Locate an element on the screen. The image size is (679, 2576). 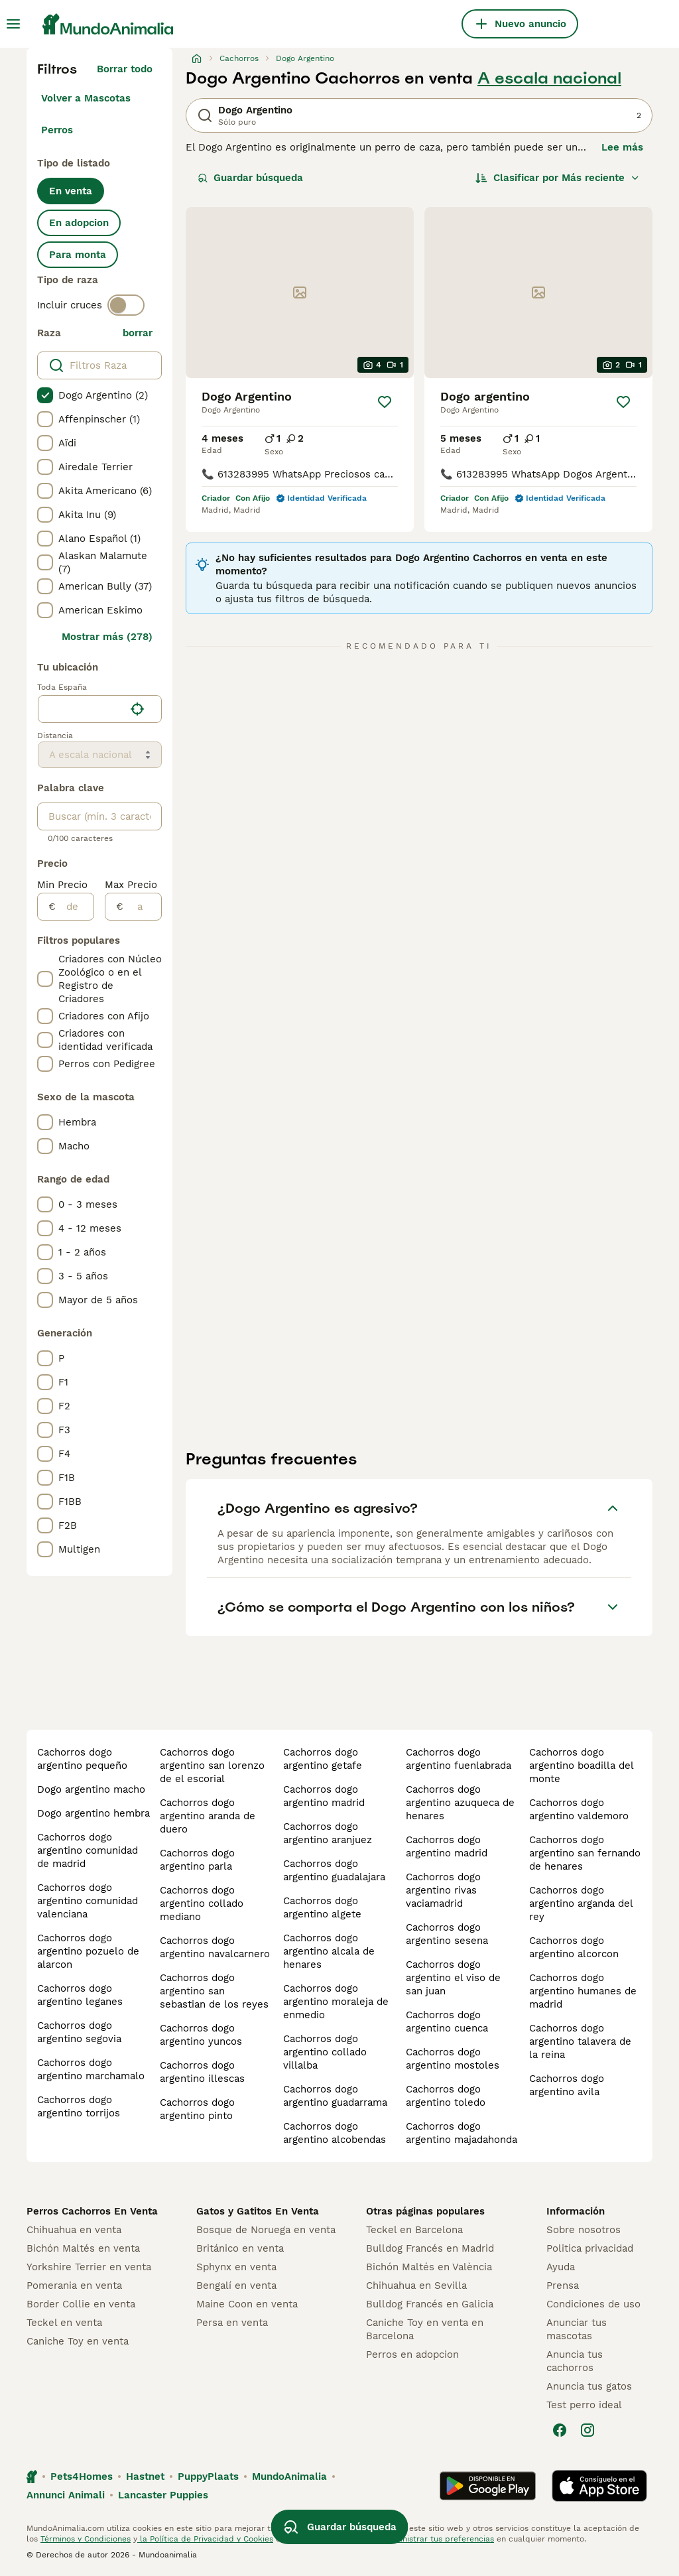
dogo argentino hembra is located at coordinates (93, 1813).